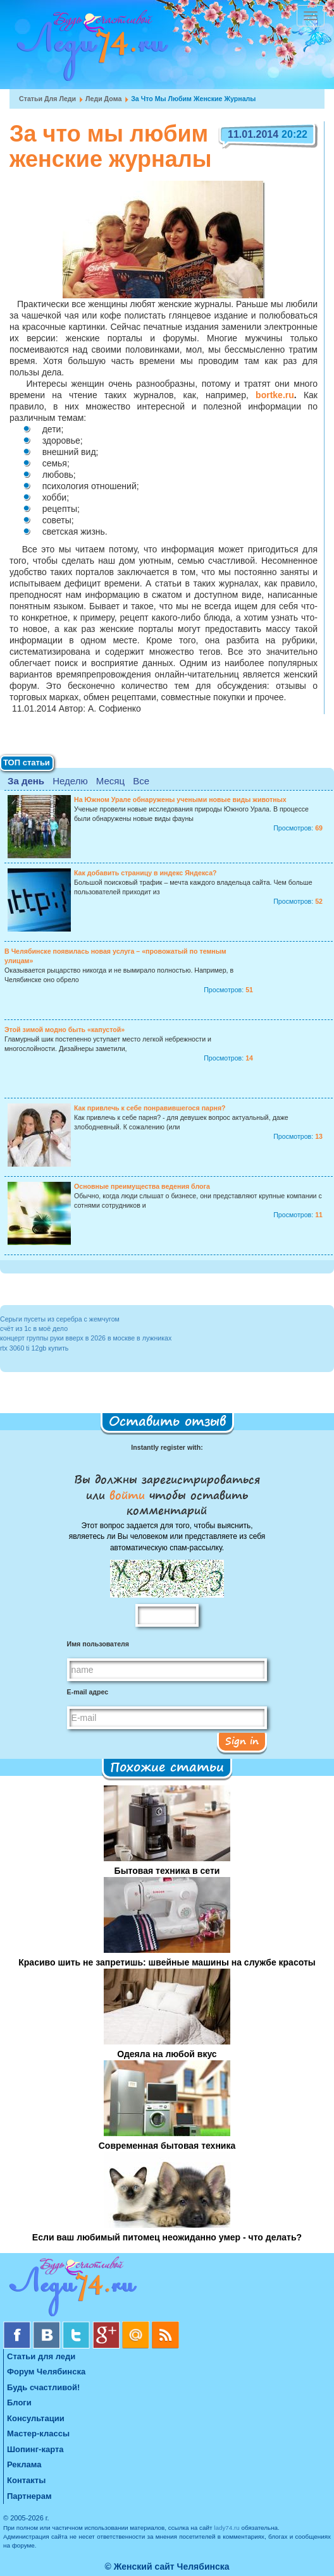 Image resolution: width=334 pixels, height=2576 pixels. What do you see at coordinates (110, 780) in the screenshot?
I see `Месяц` at bounding box center [110, 780].